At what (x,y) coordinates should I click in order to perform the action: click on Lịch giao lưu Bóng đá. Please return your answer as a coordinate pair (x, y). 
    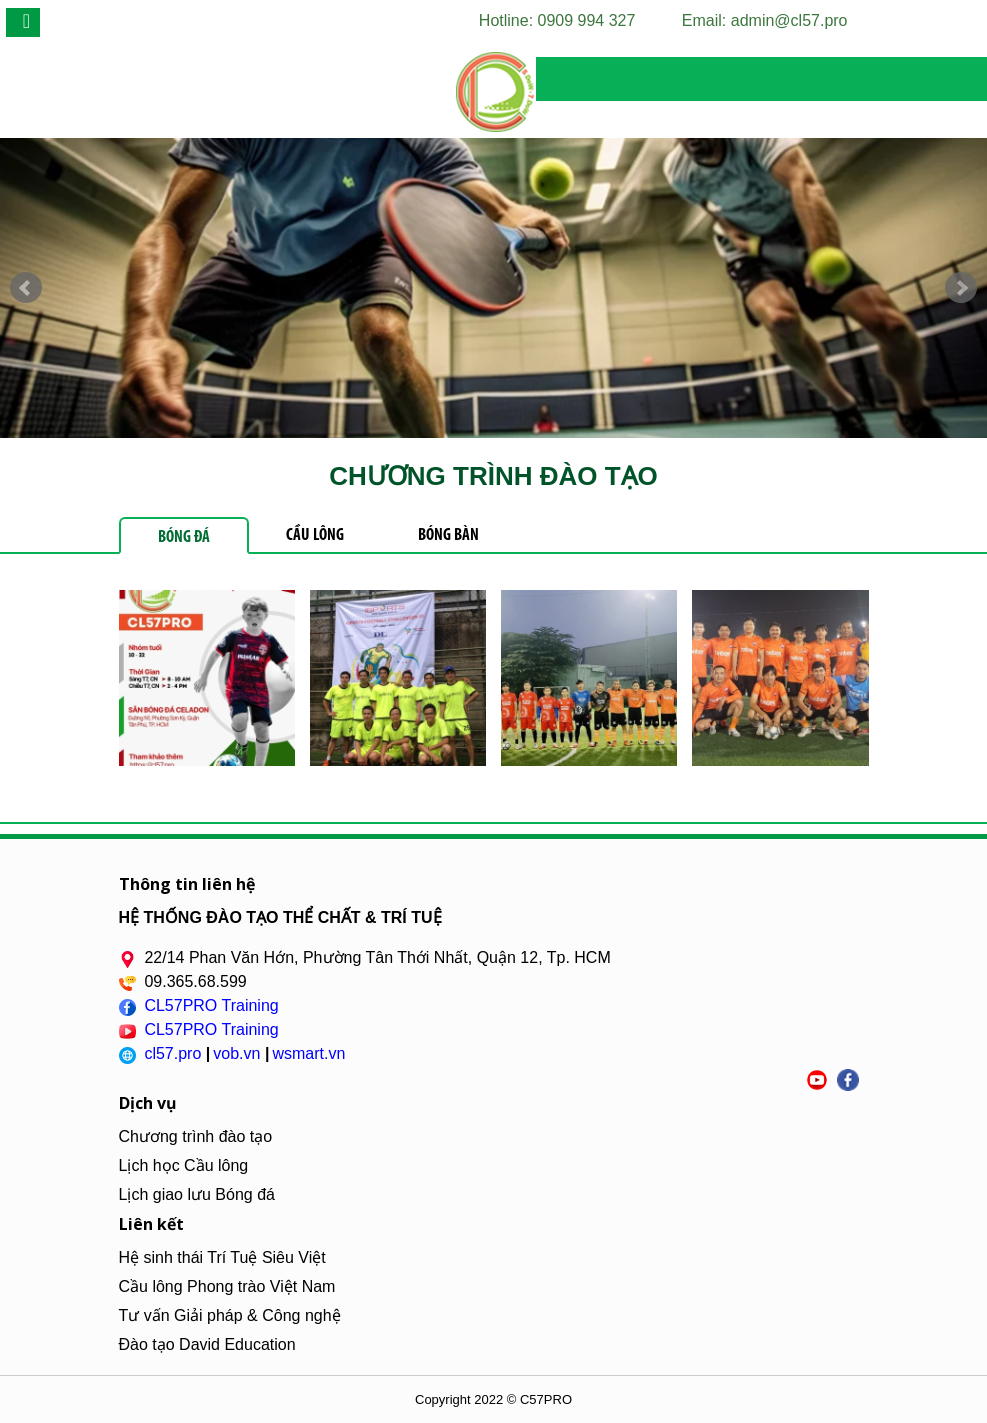
    Looking at the image, I should click on (197, 1194).